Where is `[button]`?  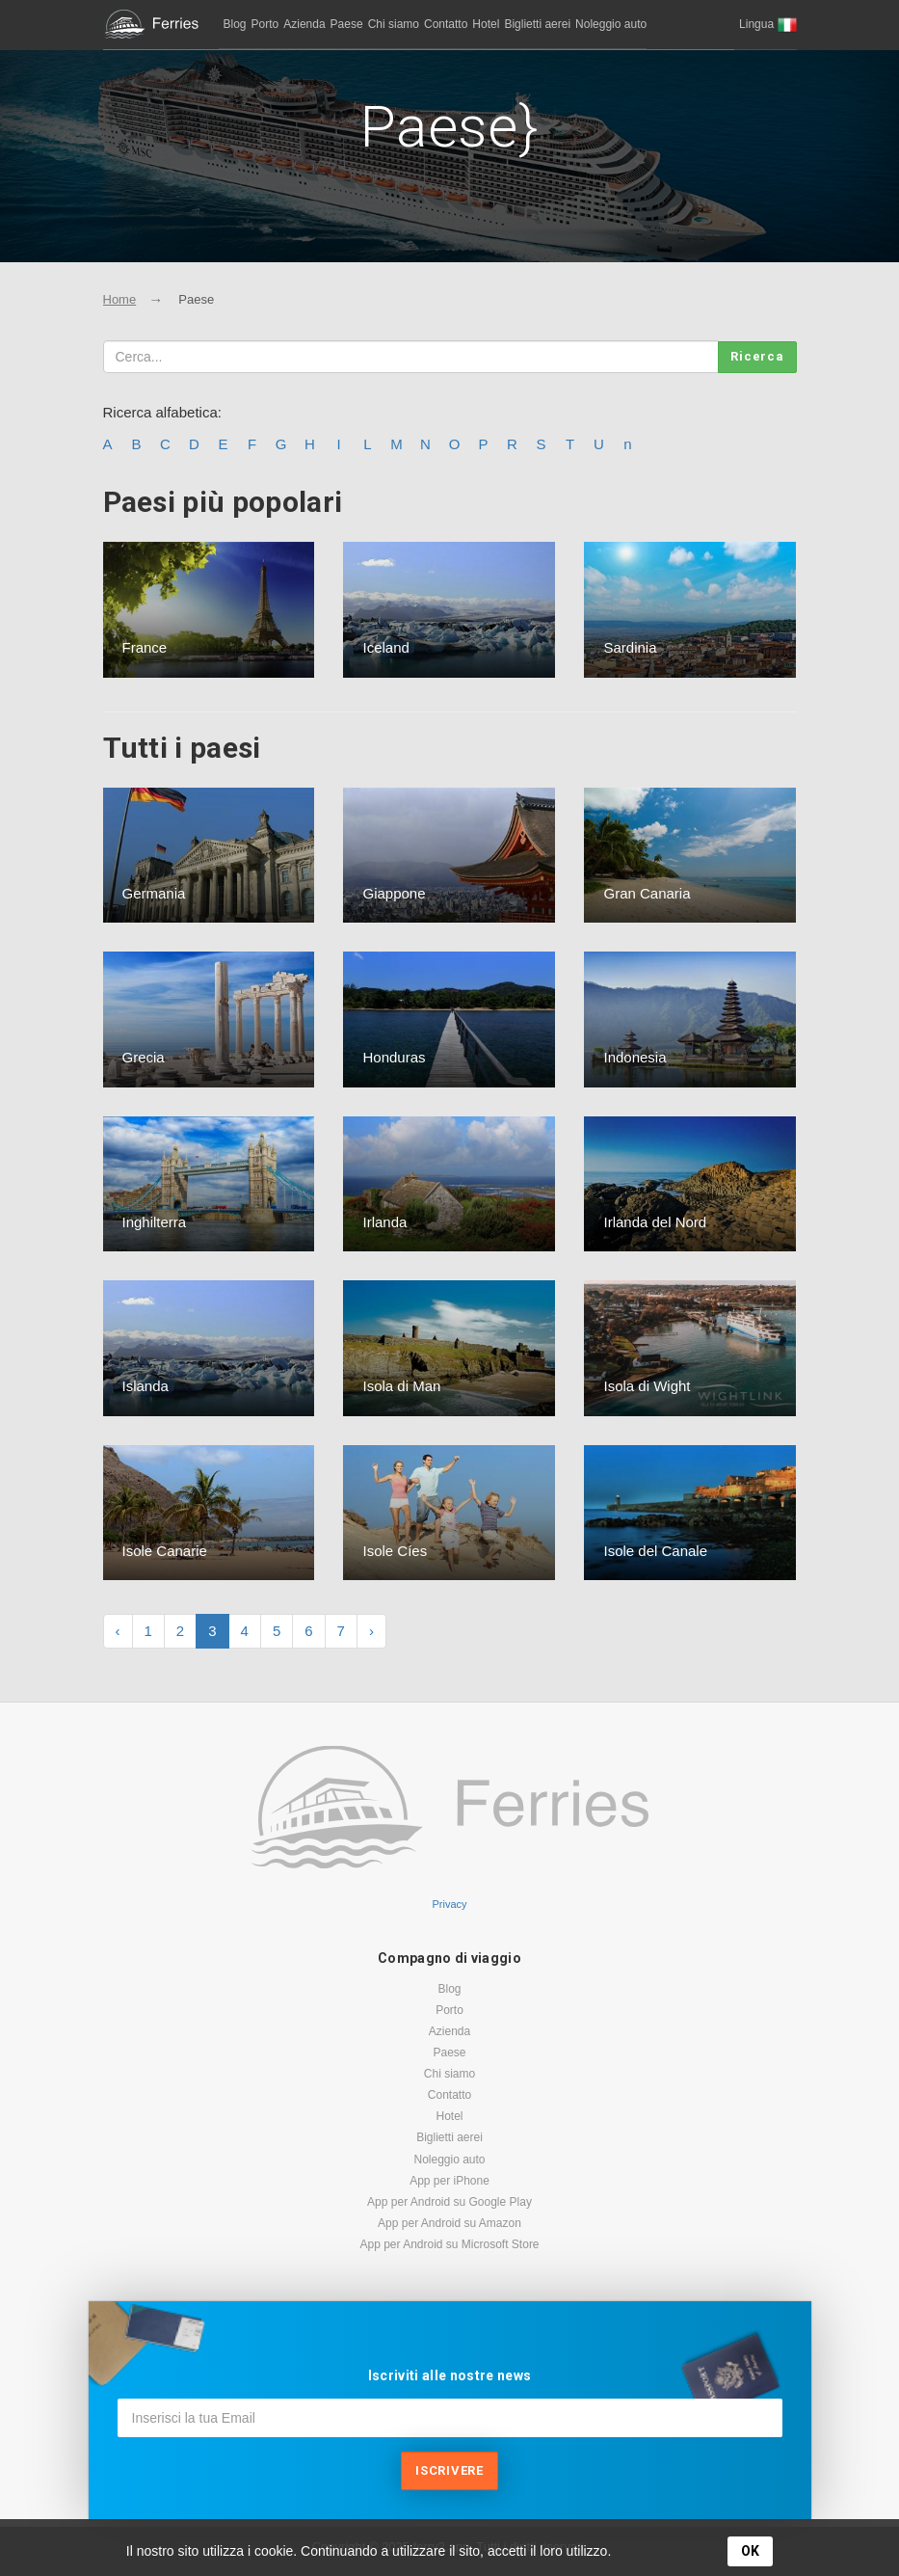 [button] is located at coordinates (767, 24).